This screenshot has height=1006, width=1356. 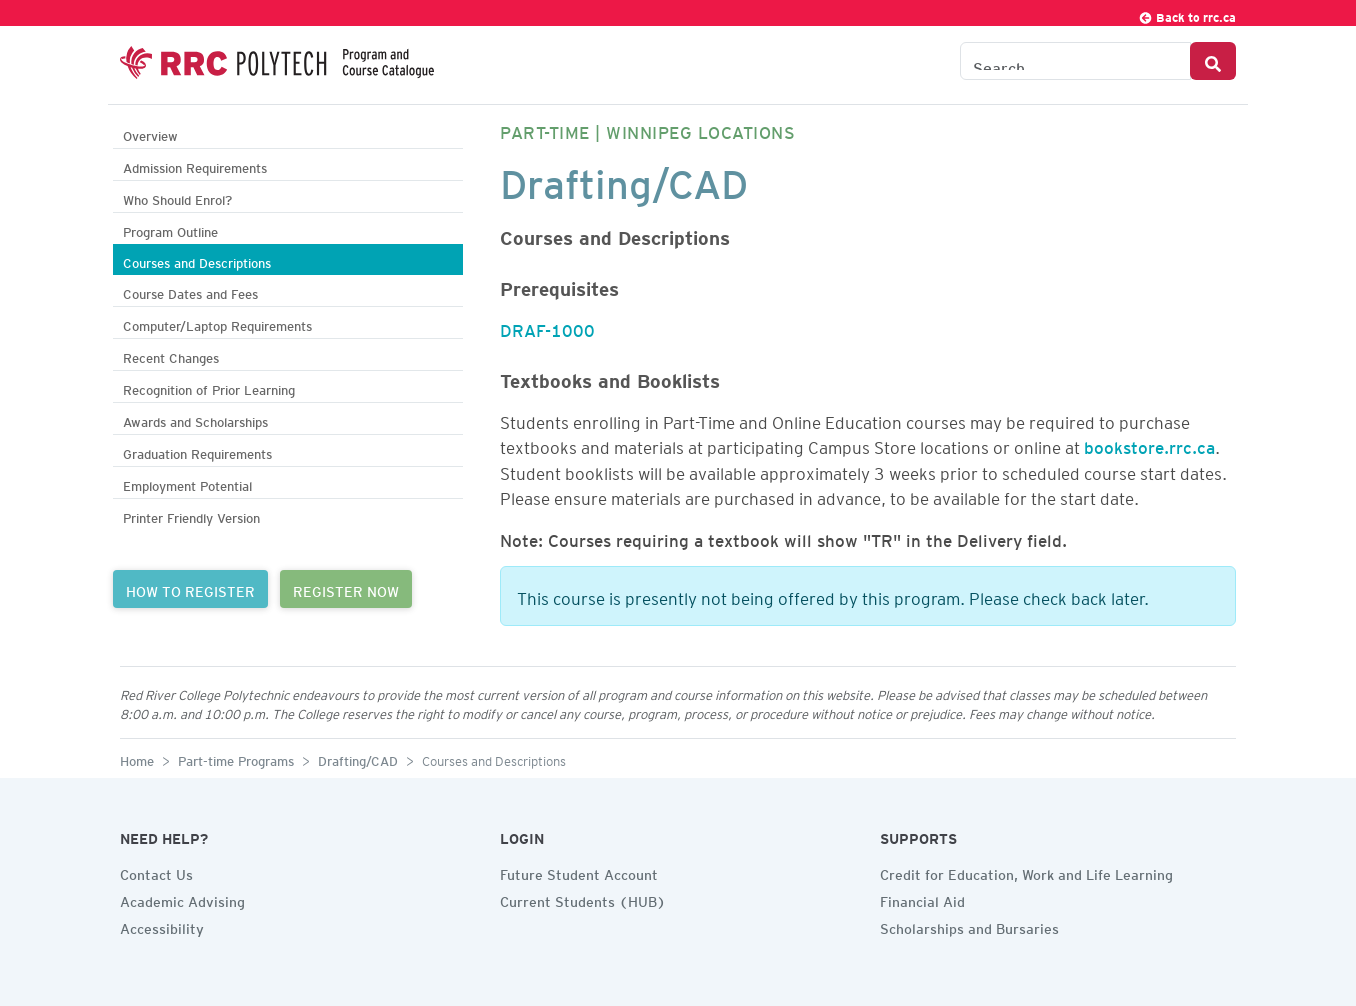 What do you see at coordinates (197, 260) in the screenshot?
I see `Courses and Descriptions` at bounding box center [197, 260].